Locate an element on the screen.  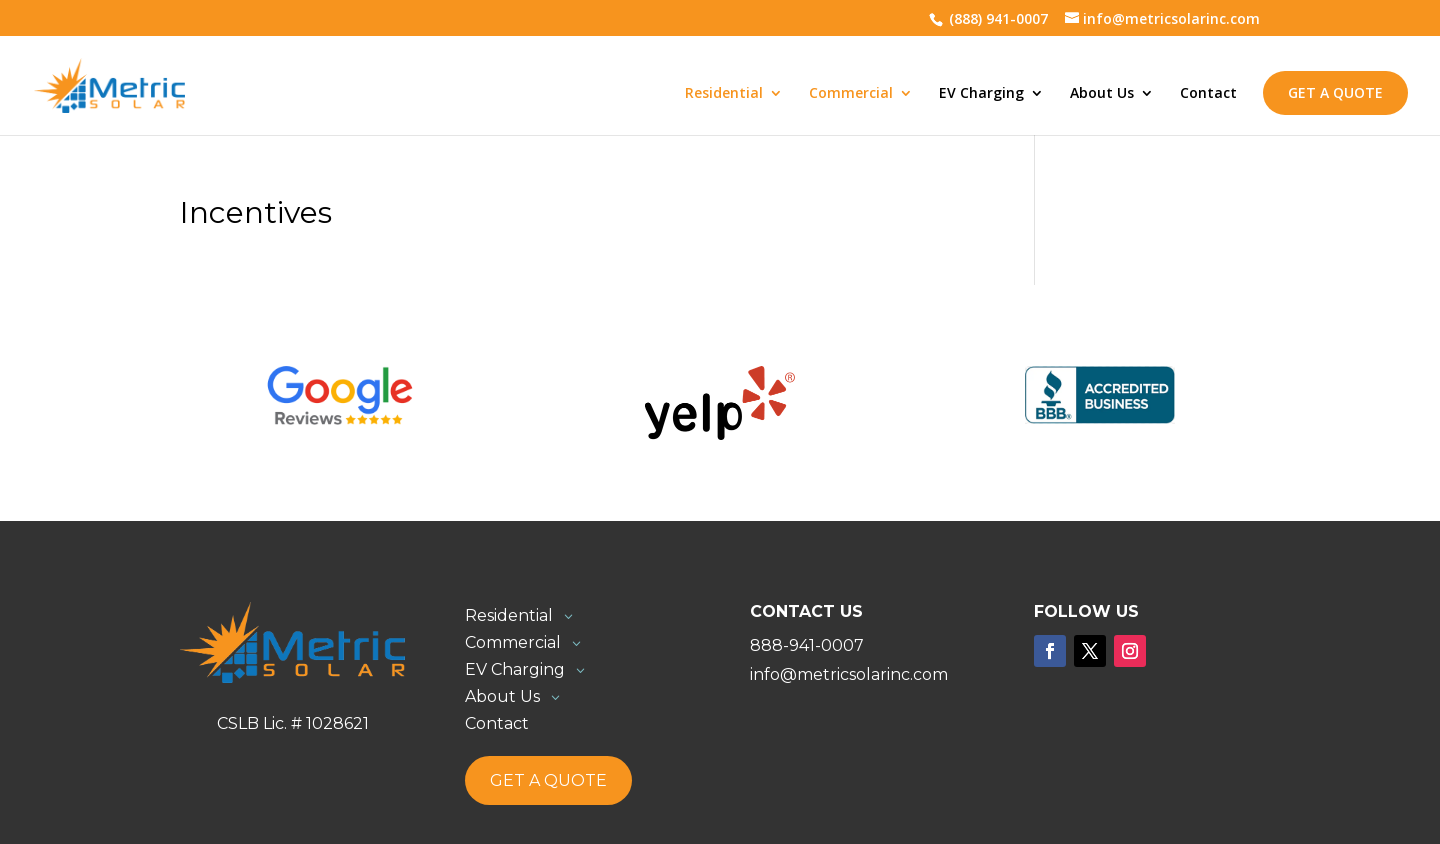
Contact is located at coordinates (1208, 94).